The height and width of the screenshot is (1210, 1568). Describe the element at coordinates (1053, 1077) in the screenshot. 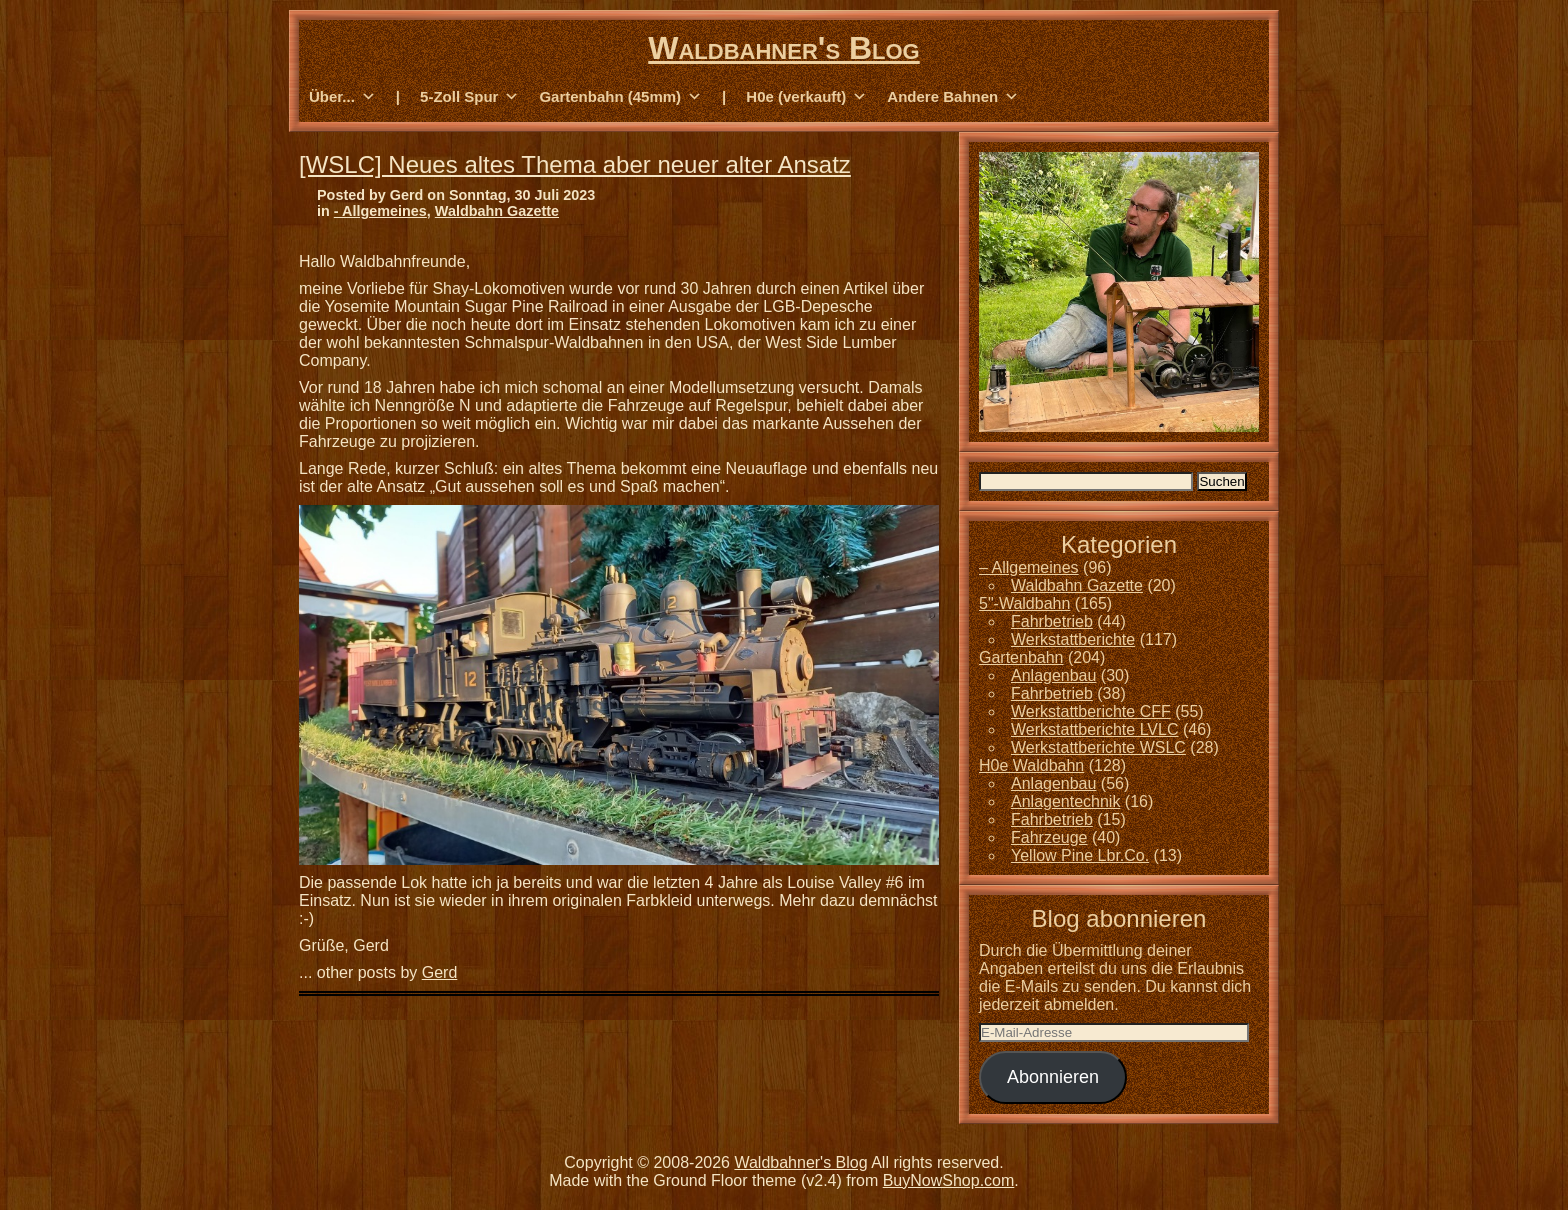

I see `Abonnieren` at that location.